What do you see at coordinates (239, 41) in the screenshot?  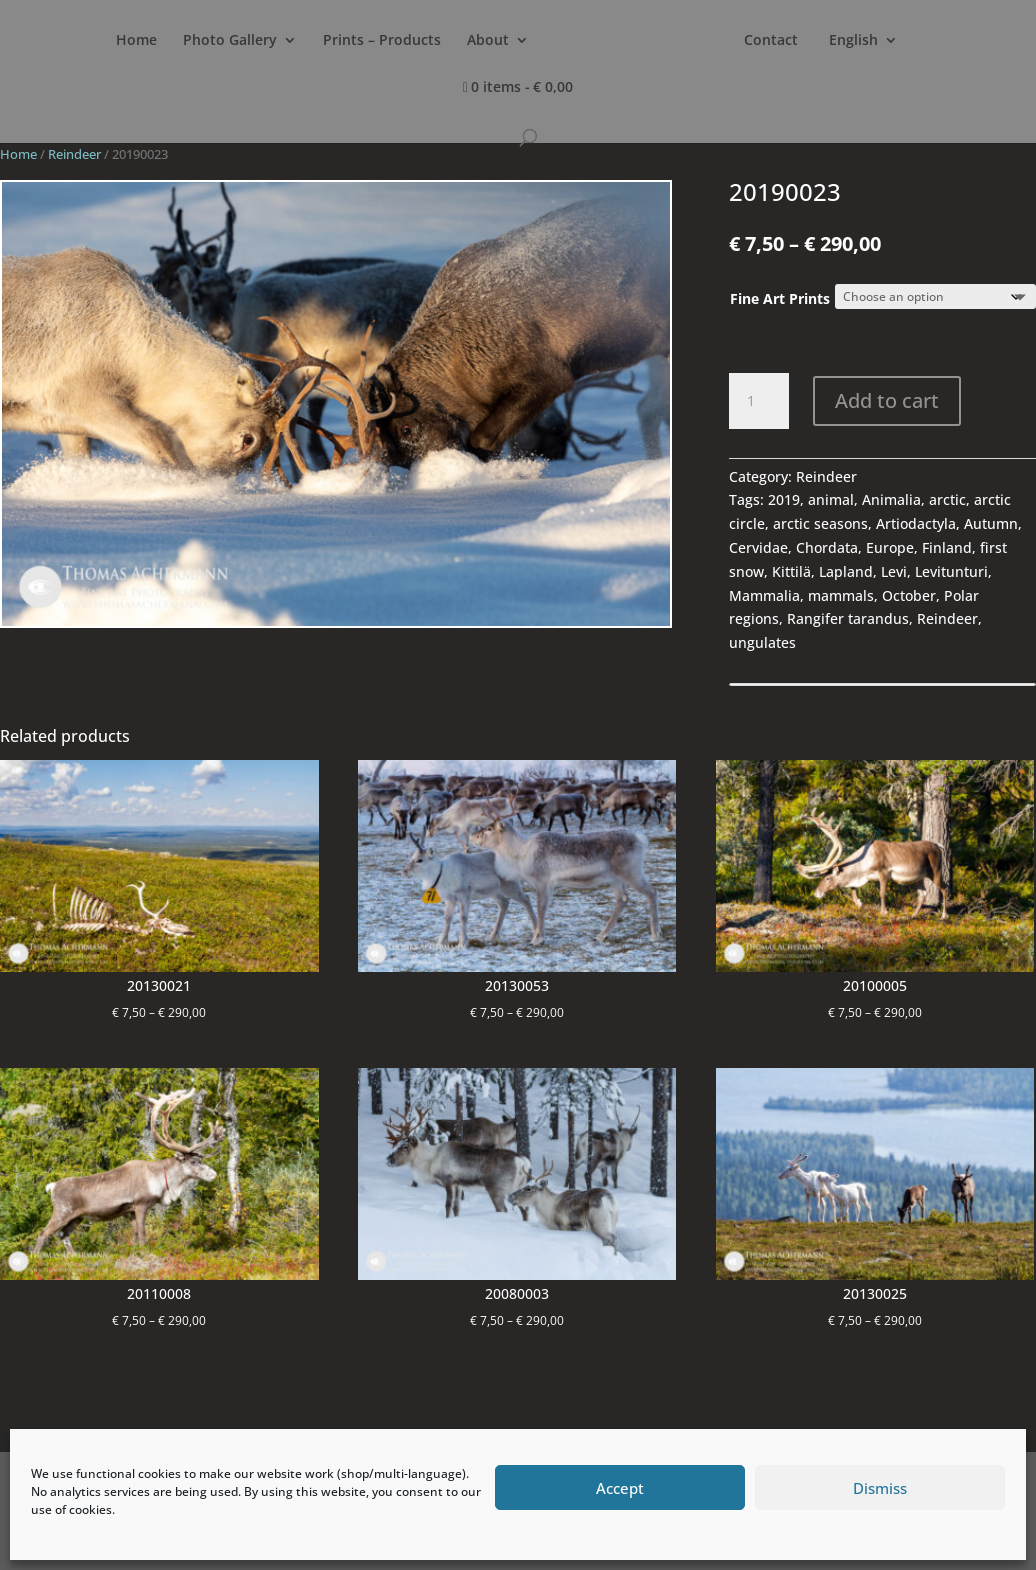 I see `Photo Gallery` at bounding box center [239, 41].